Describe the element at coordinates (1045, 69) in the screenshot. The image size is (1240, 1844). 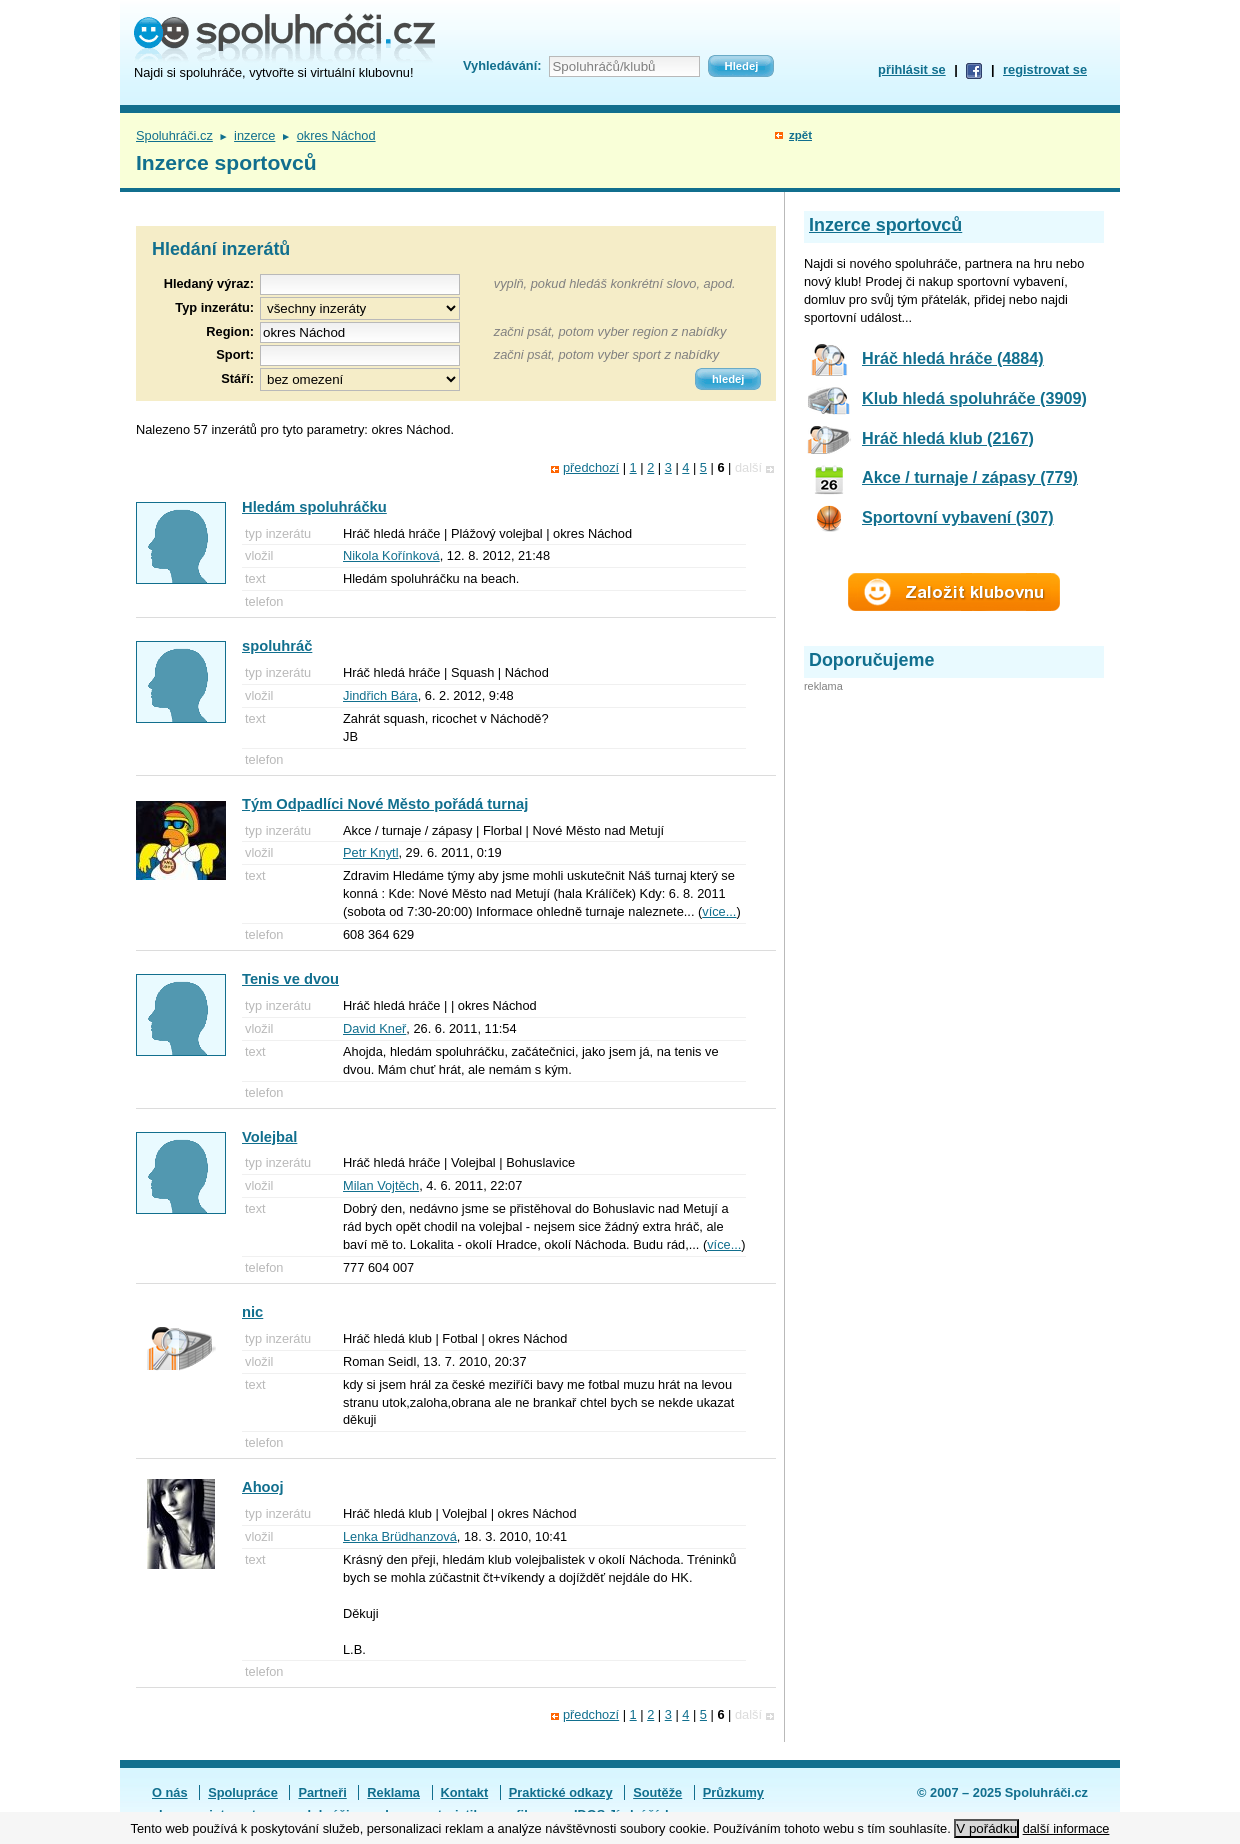
I see `registrovat se` at that location.